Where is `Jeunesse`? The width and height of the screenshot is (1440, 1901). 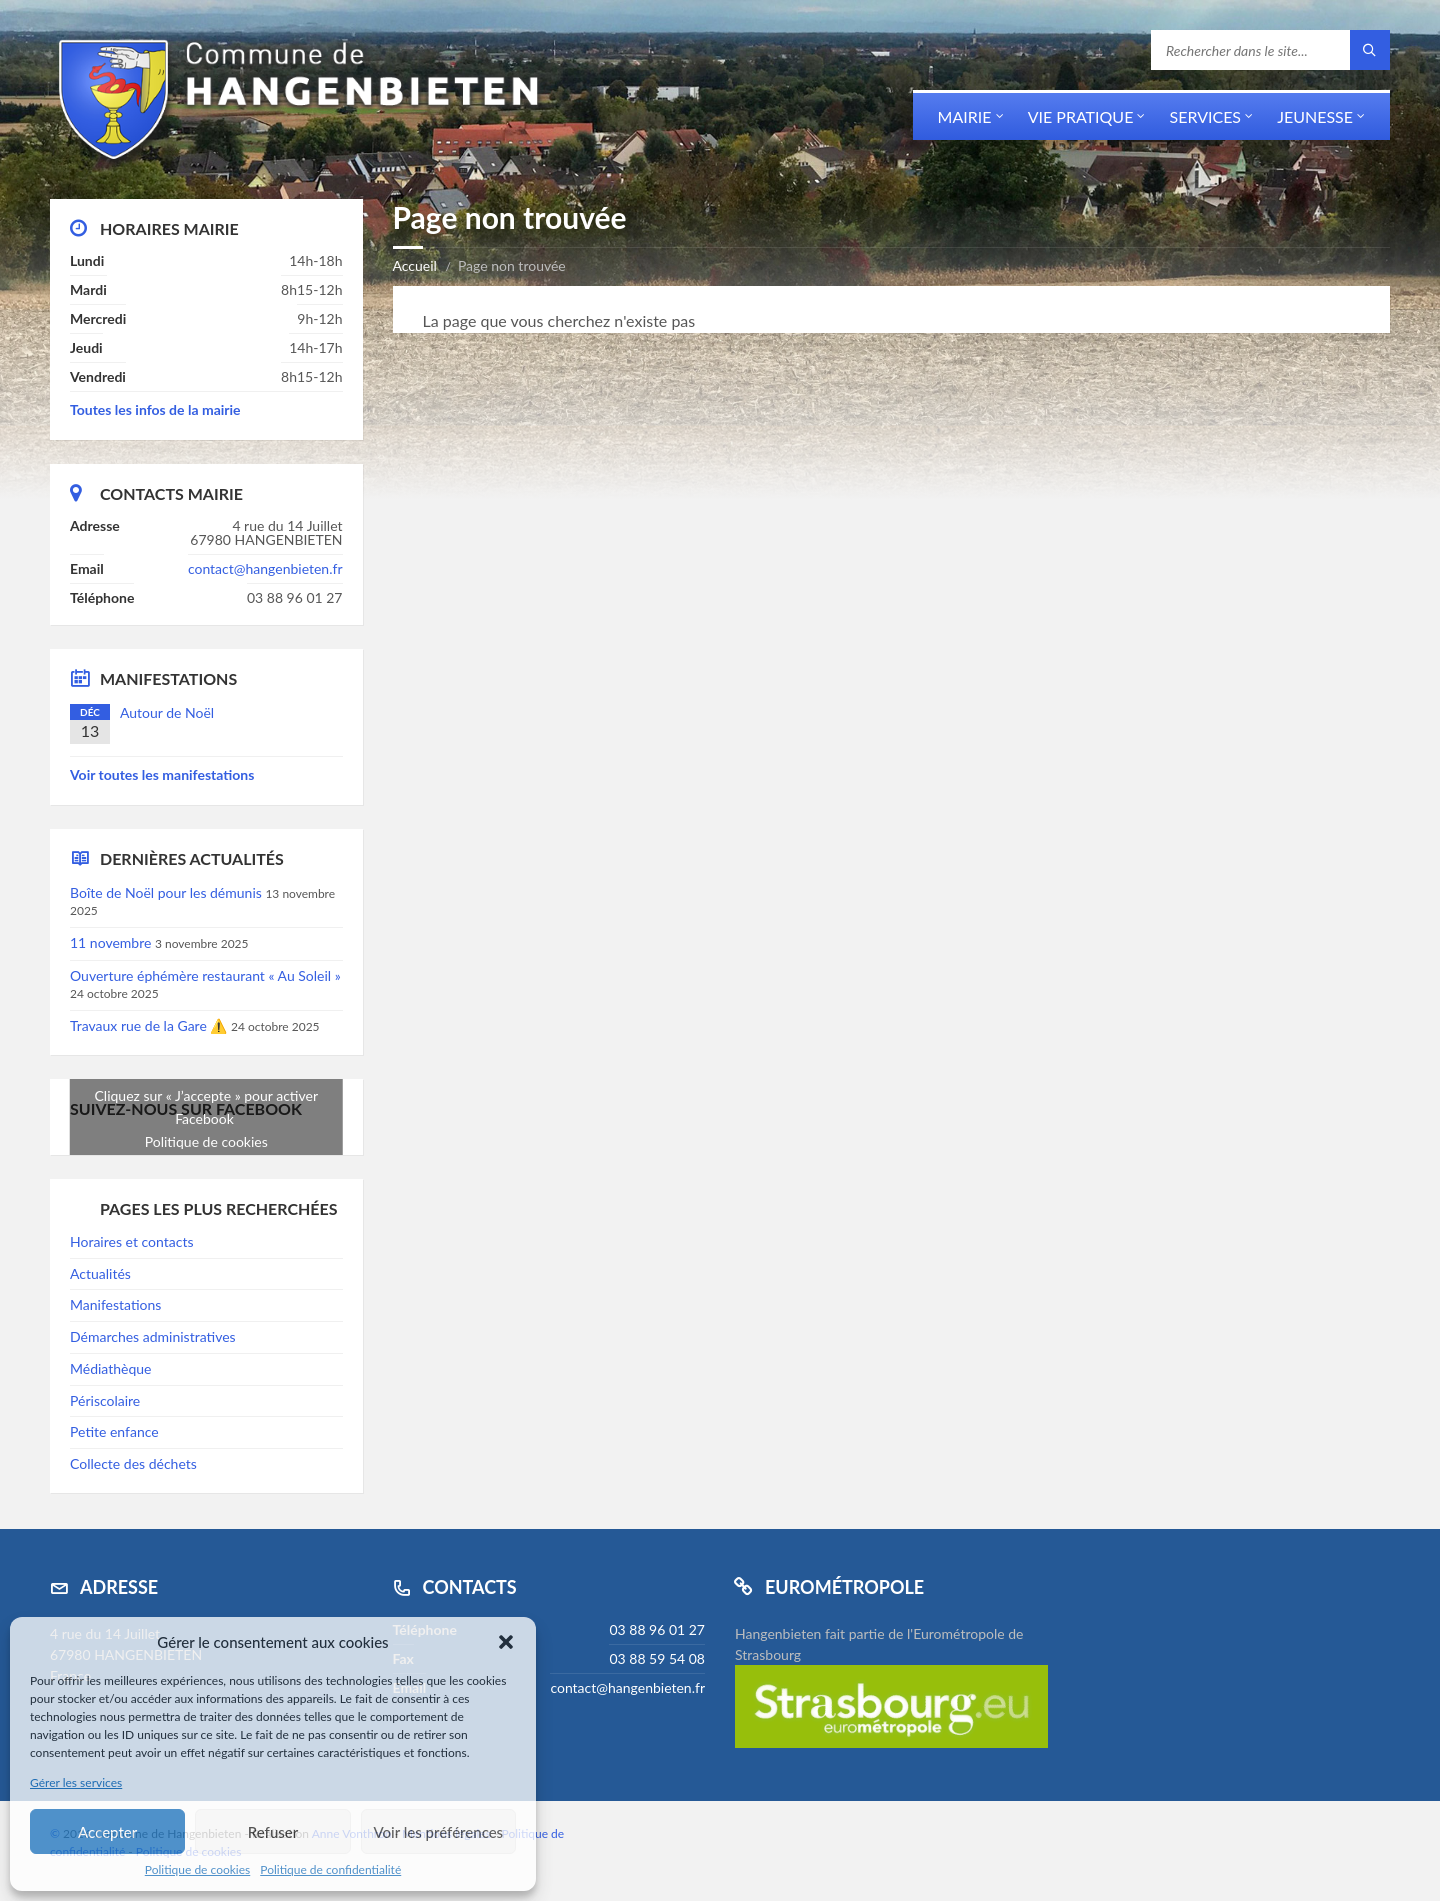 Jeunesse is located at coordinates (1315, 116).